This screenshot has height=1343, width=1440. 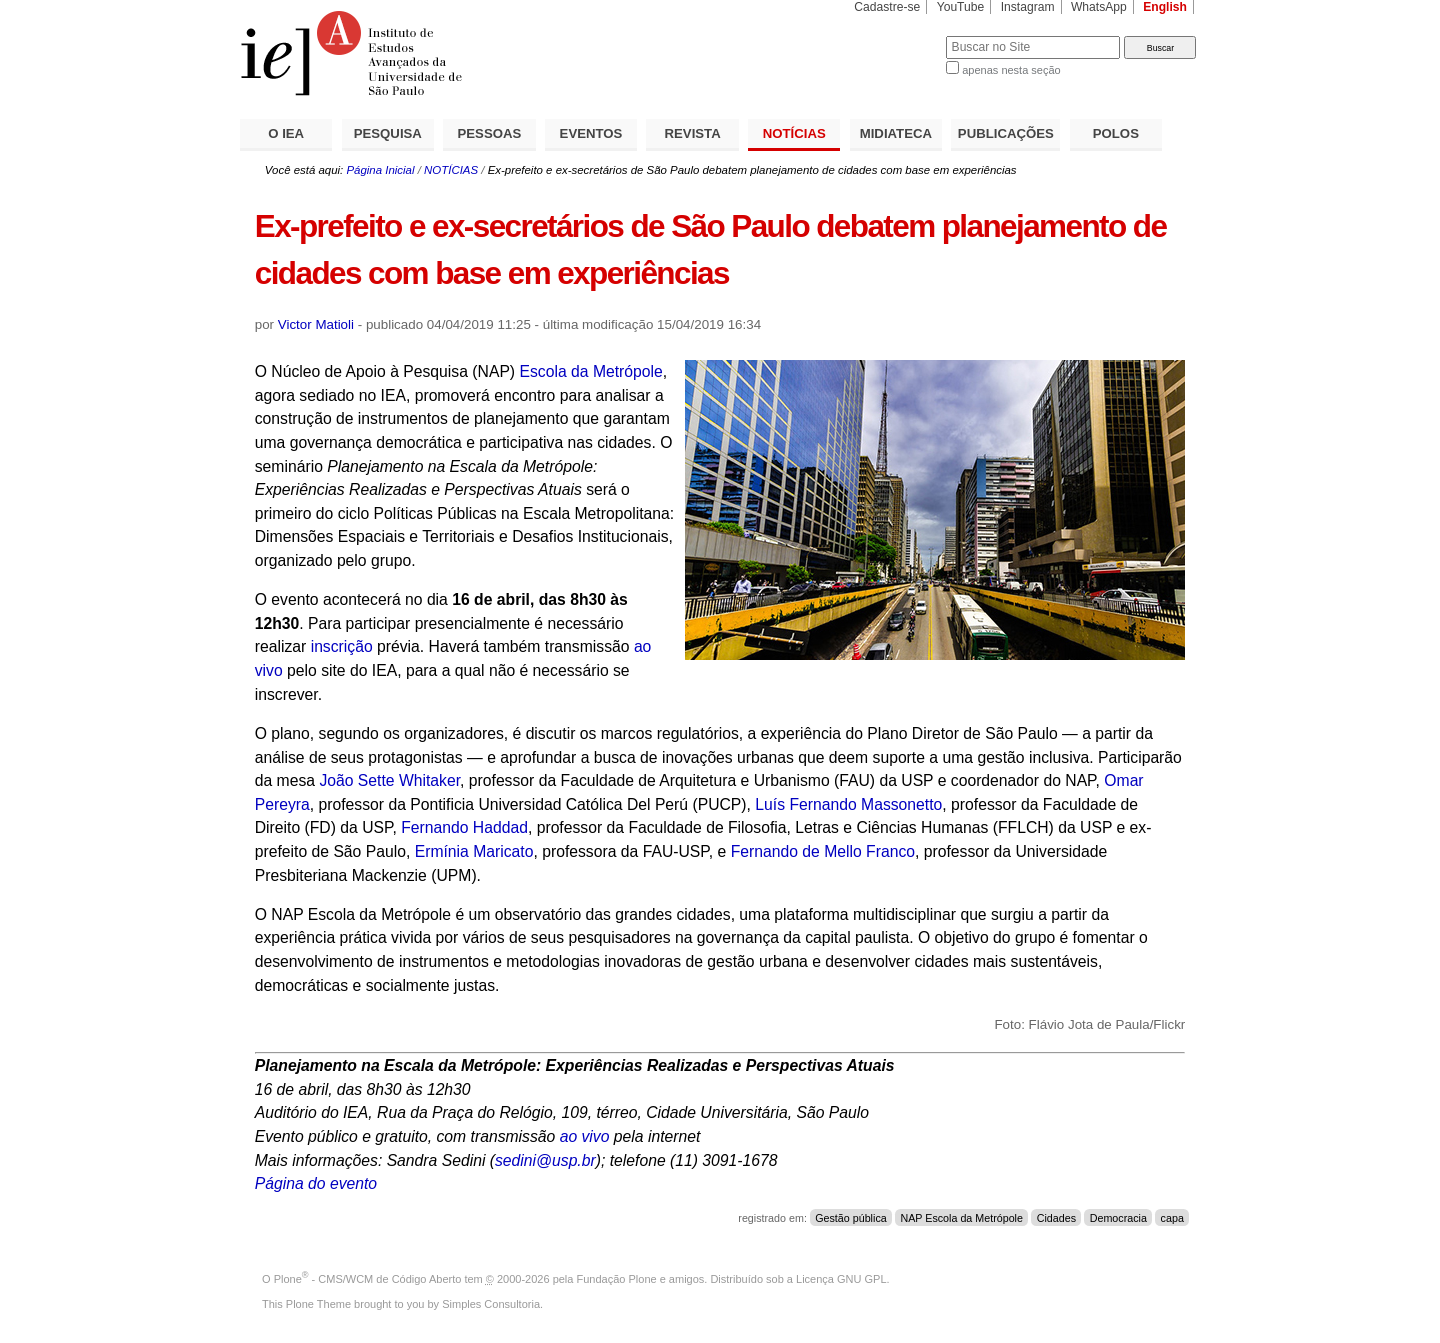 What do you see at coordinates (1118, 1218) in the screenshot?
I see `Democracia` at bounding box center [1118, 1218].